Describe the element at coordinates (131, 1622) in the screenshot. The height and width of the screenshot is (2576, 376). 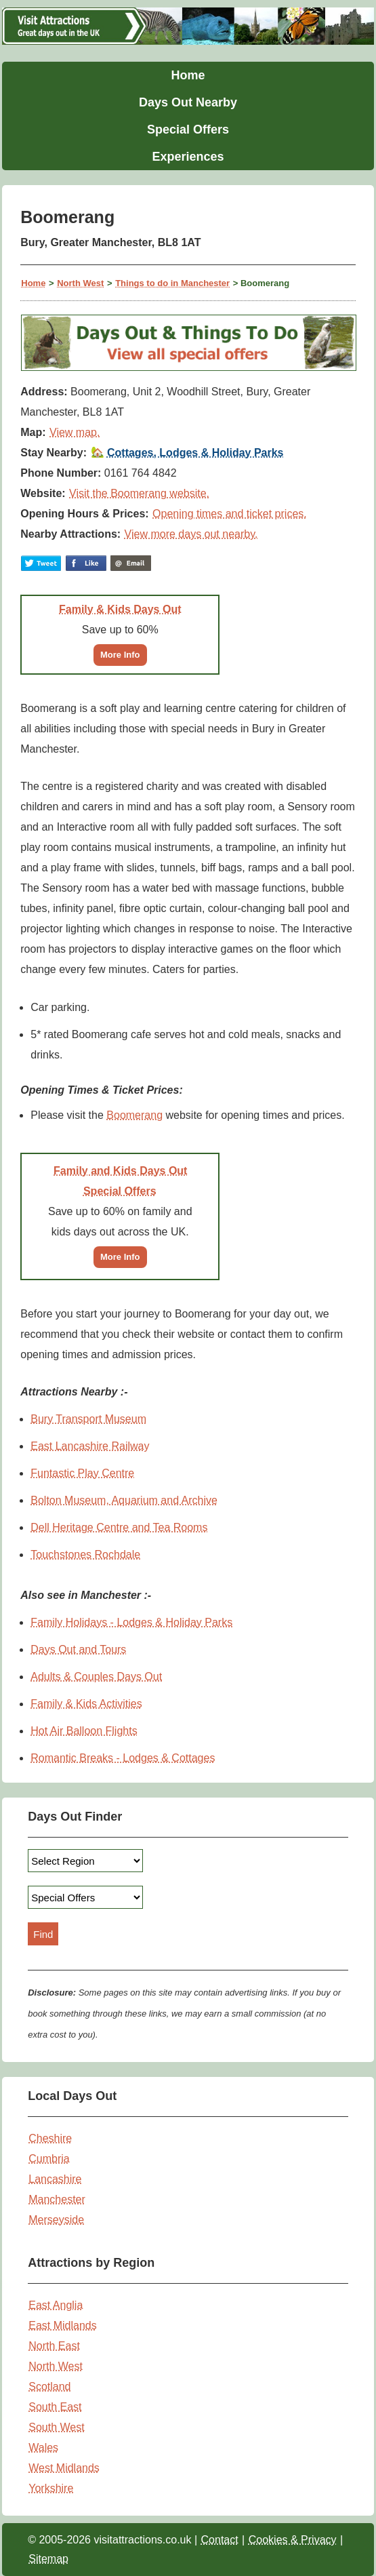
I see `Family Holidays - Lodges & Holiday Parks` at that location.